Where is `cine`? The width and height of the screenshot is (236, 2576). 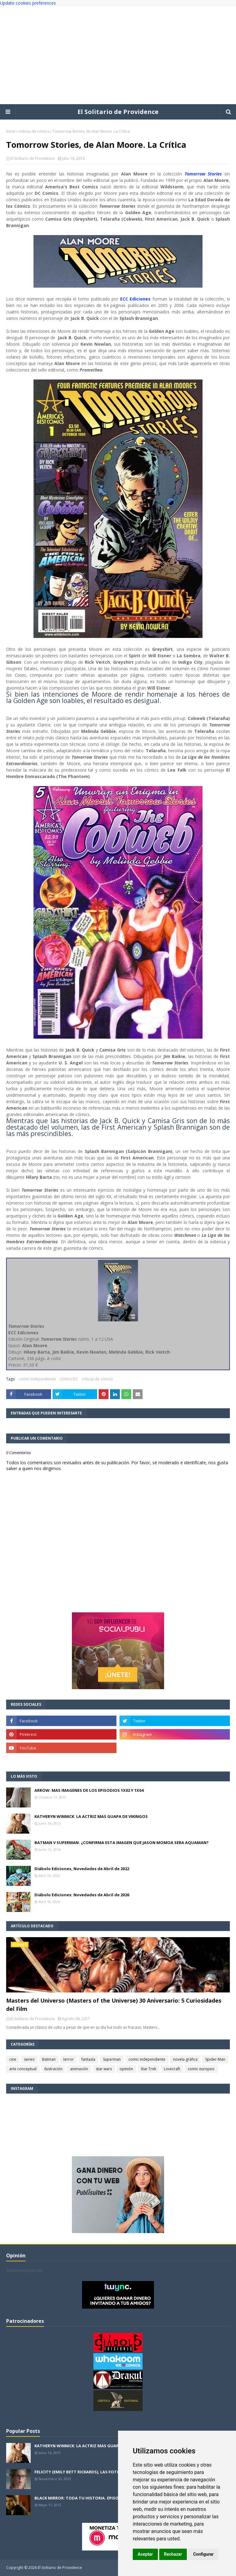 cine is located at coordinates (12, 2059).